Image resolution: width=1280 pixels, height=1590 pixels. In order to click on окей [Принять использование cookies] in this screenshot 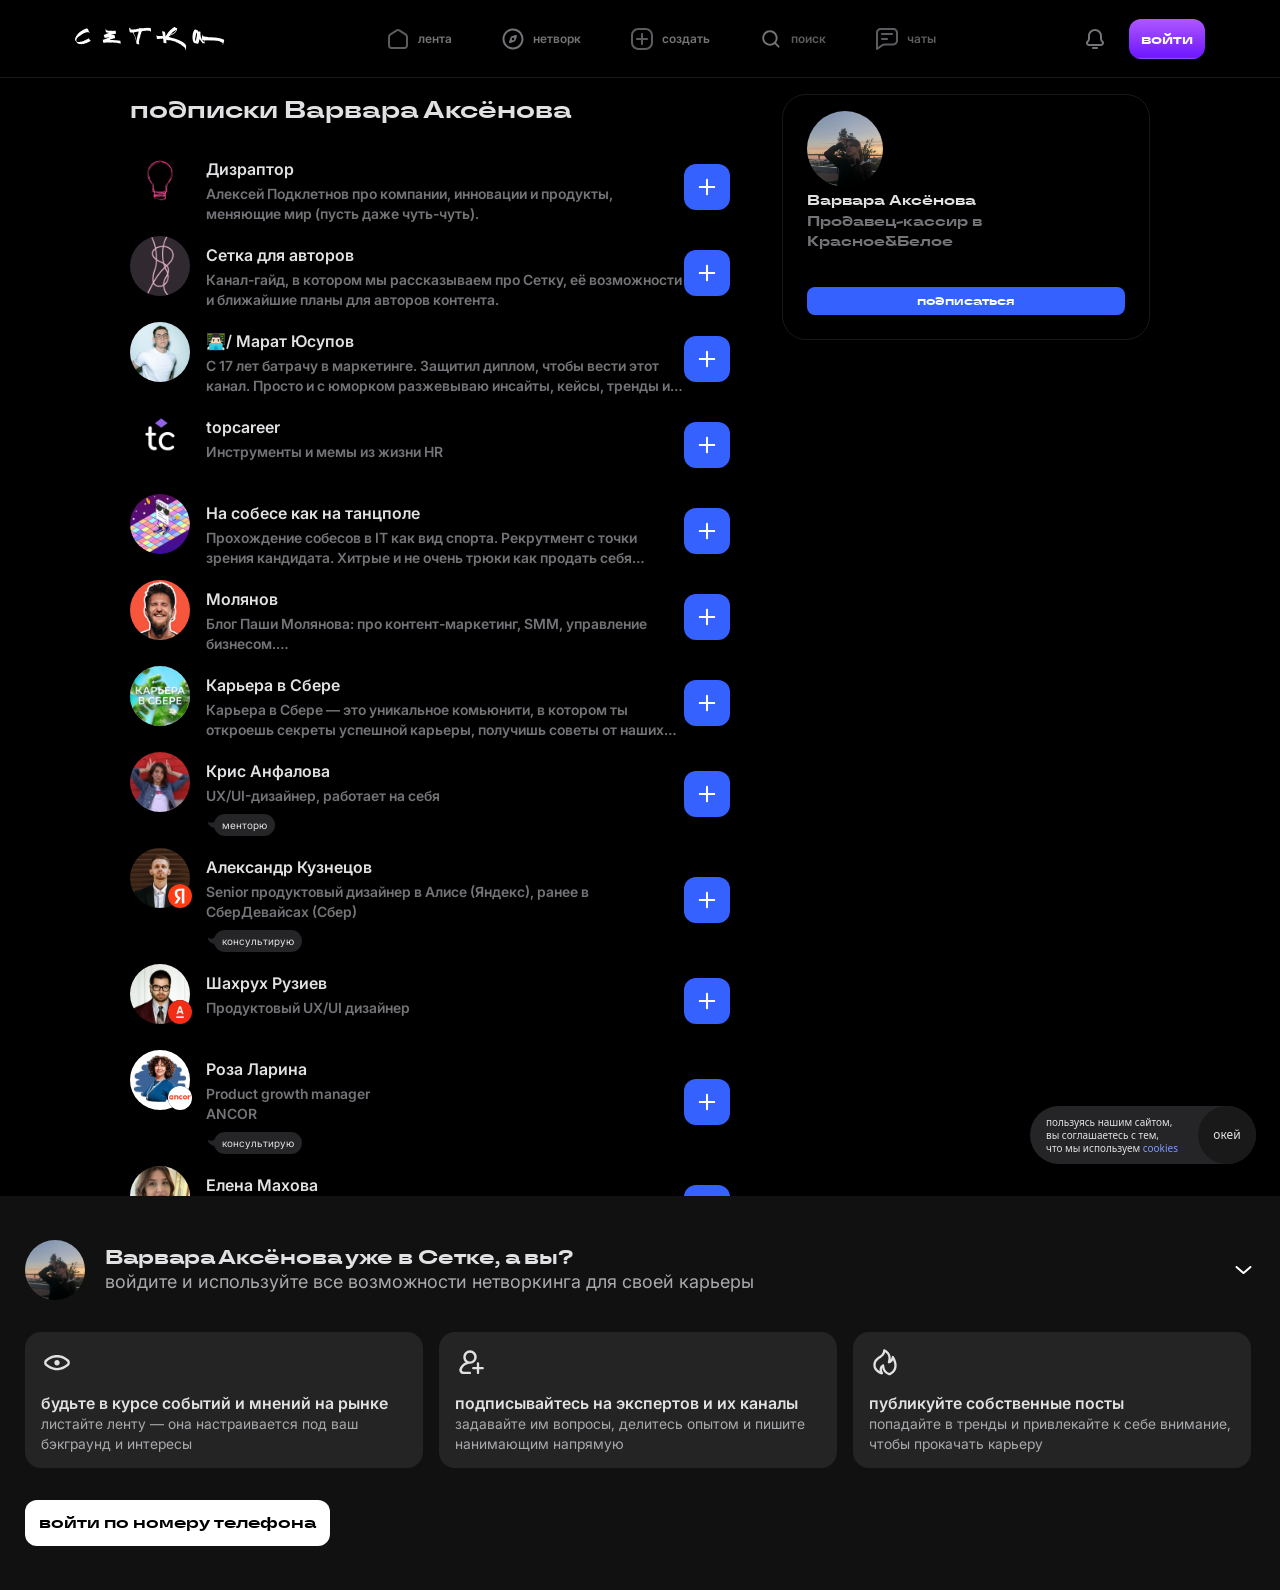, I will do `click(1226, 1134)`.